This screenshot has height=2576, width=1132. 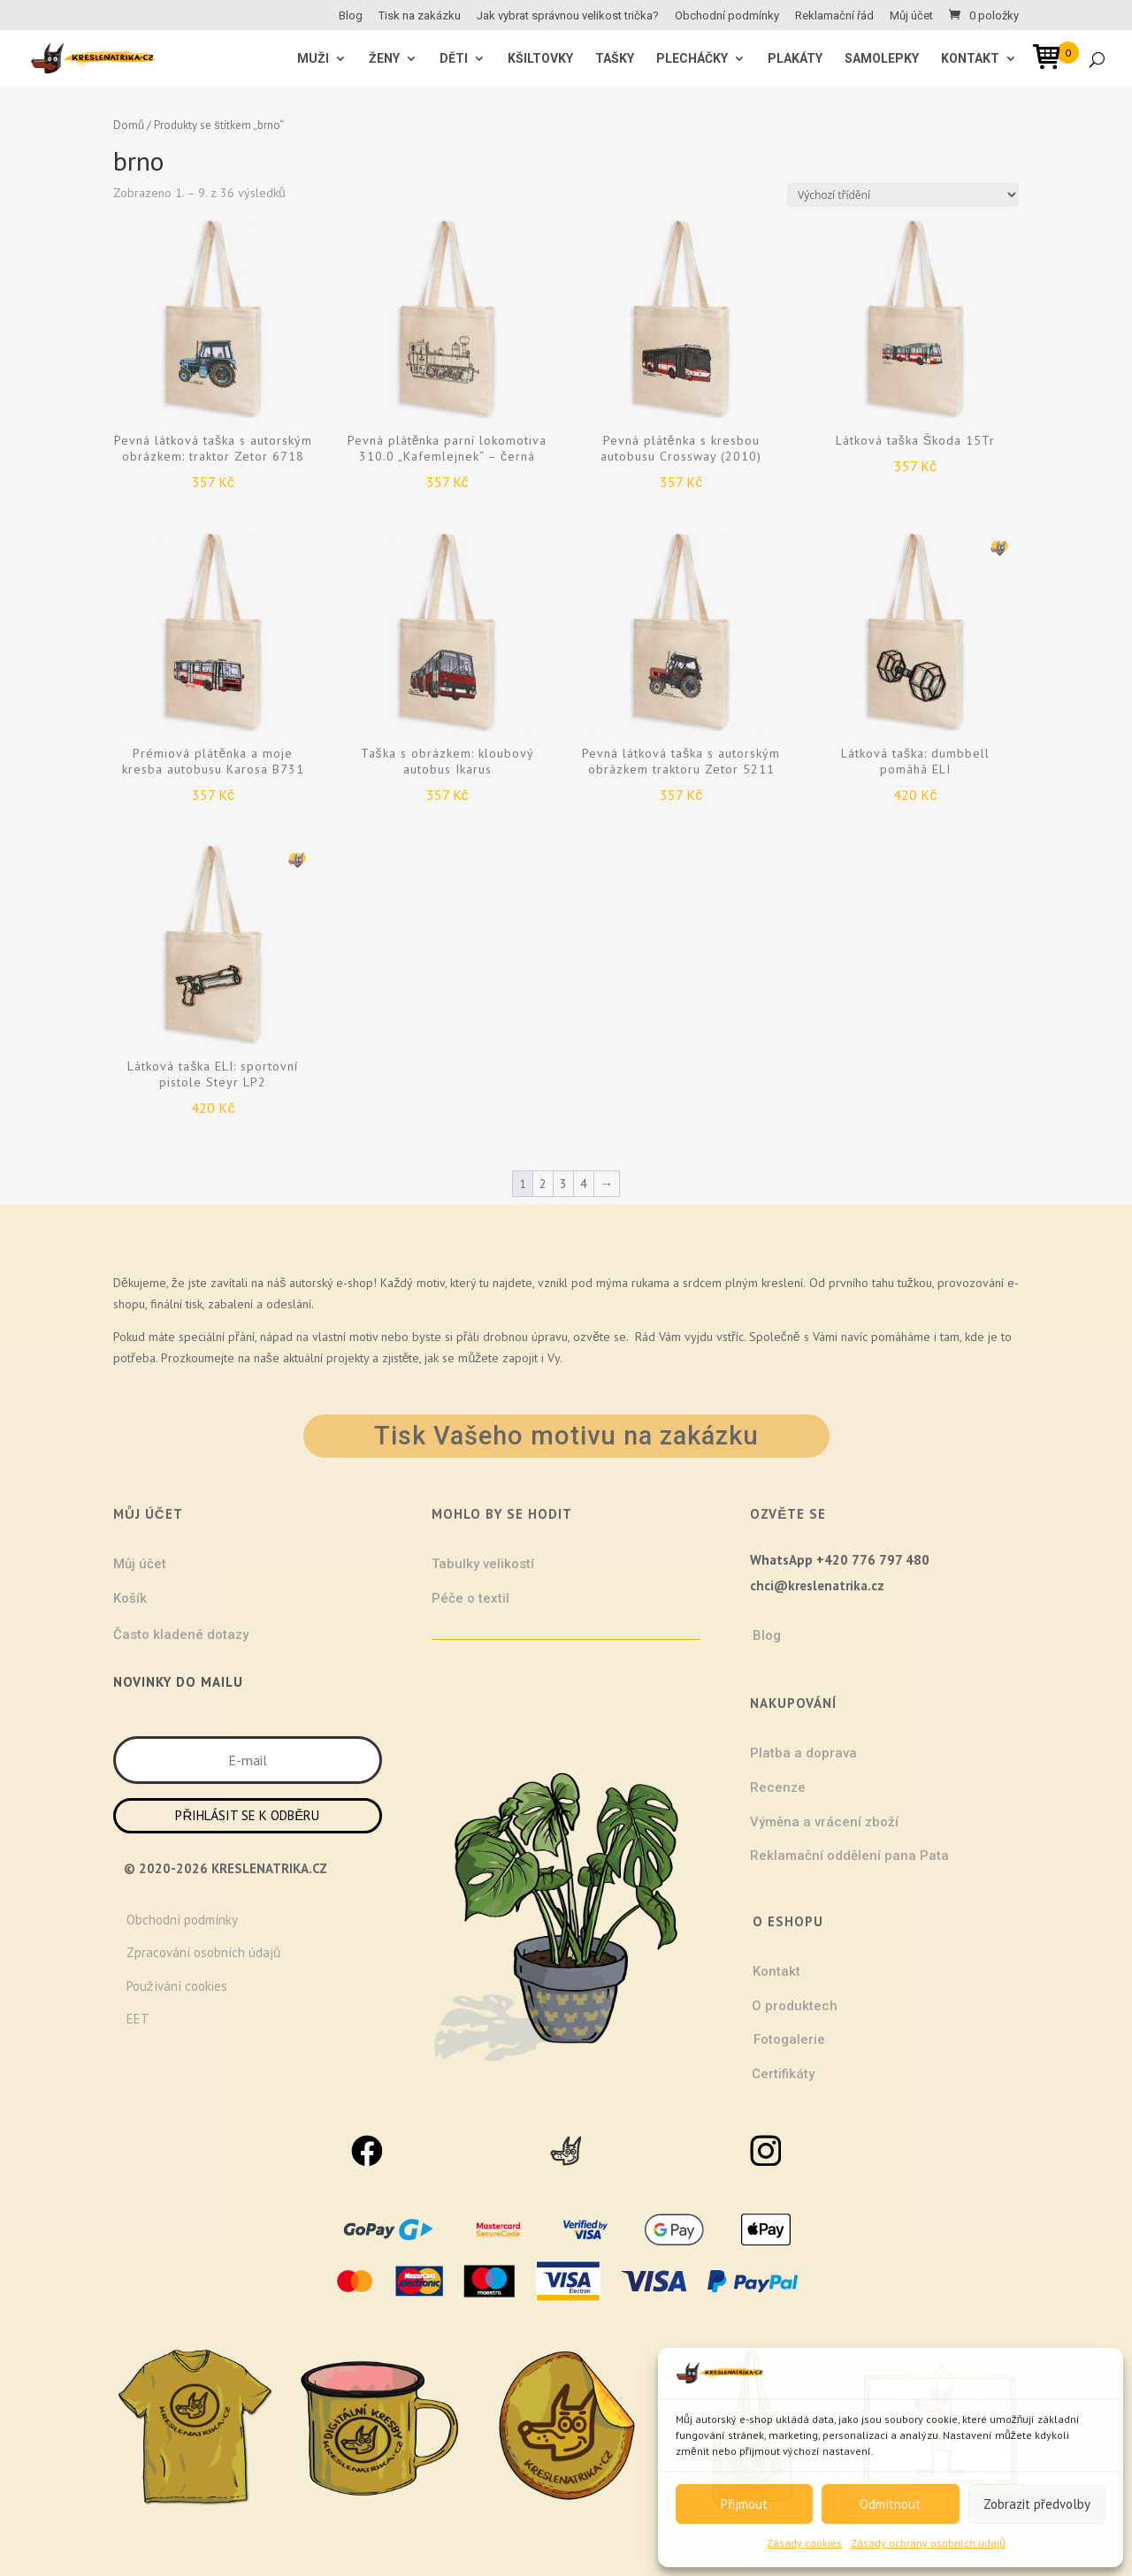 I want to click on Plecháčky, so click(x=692, y=58).